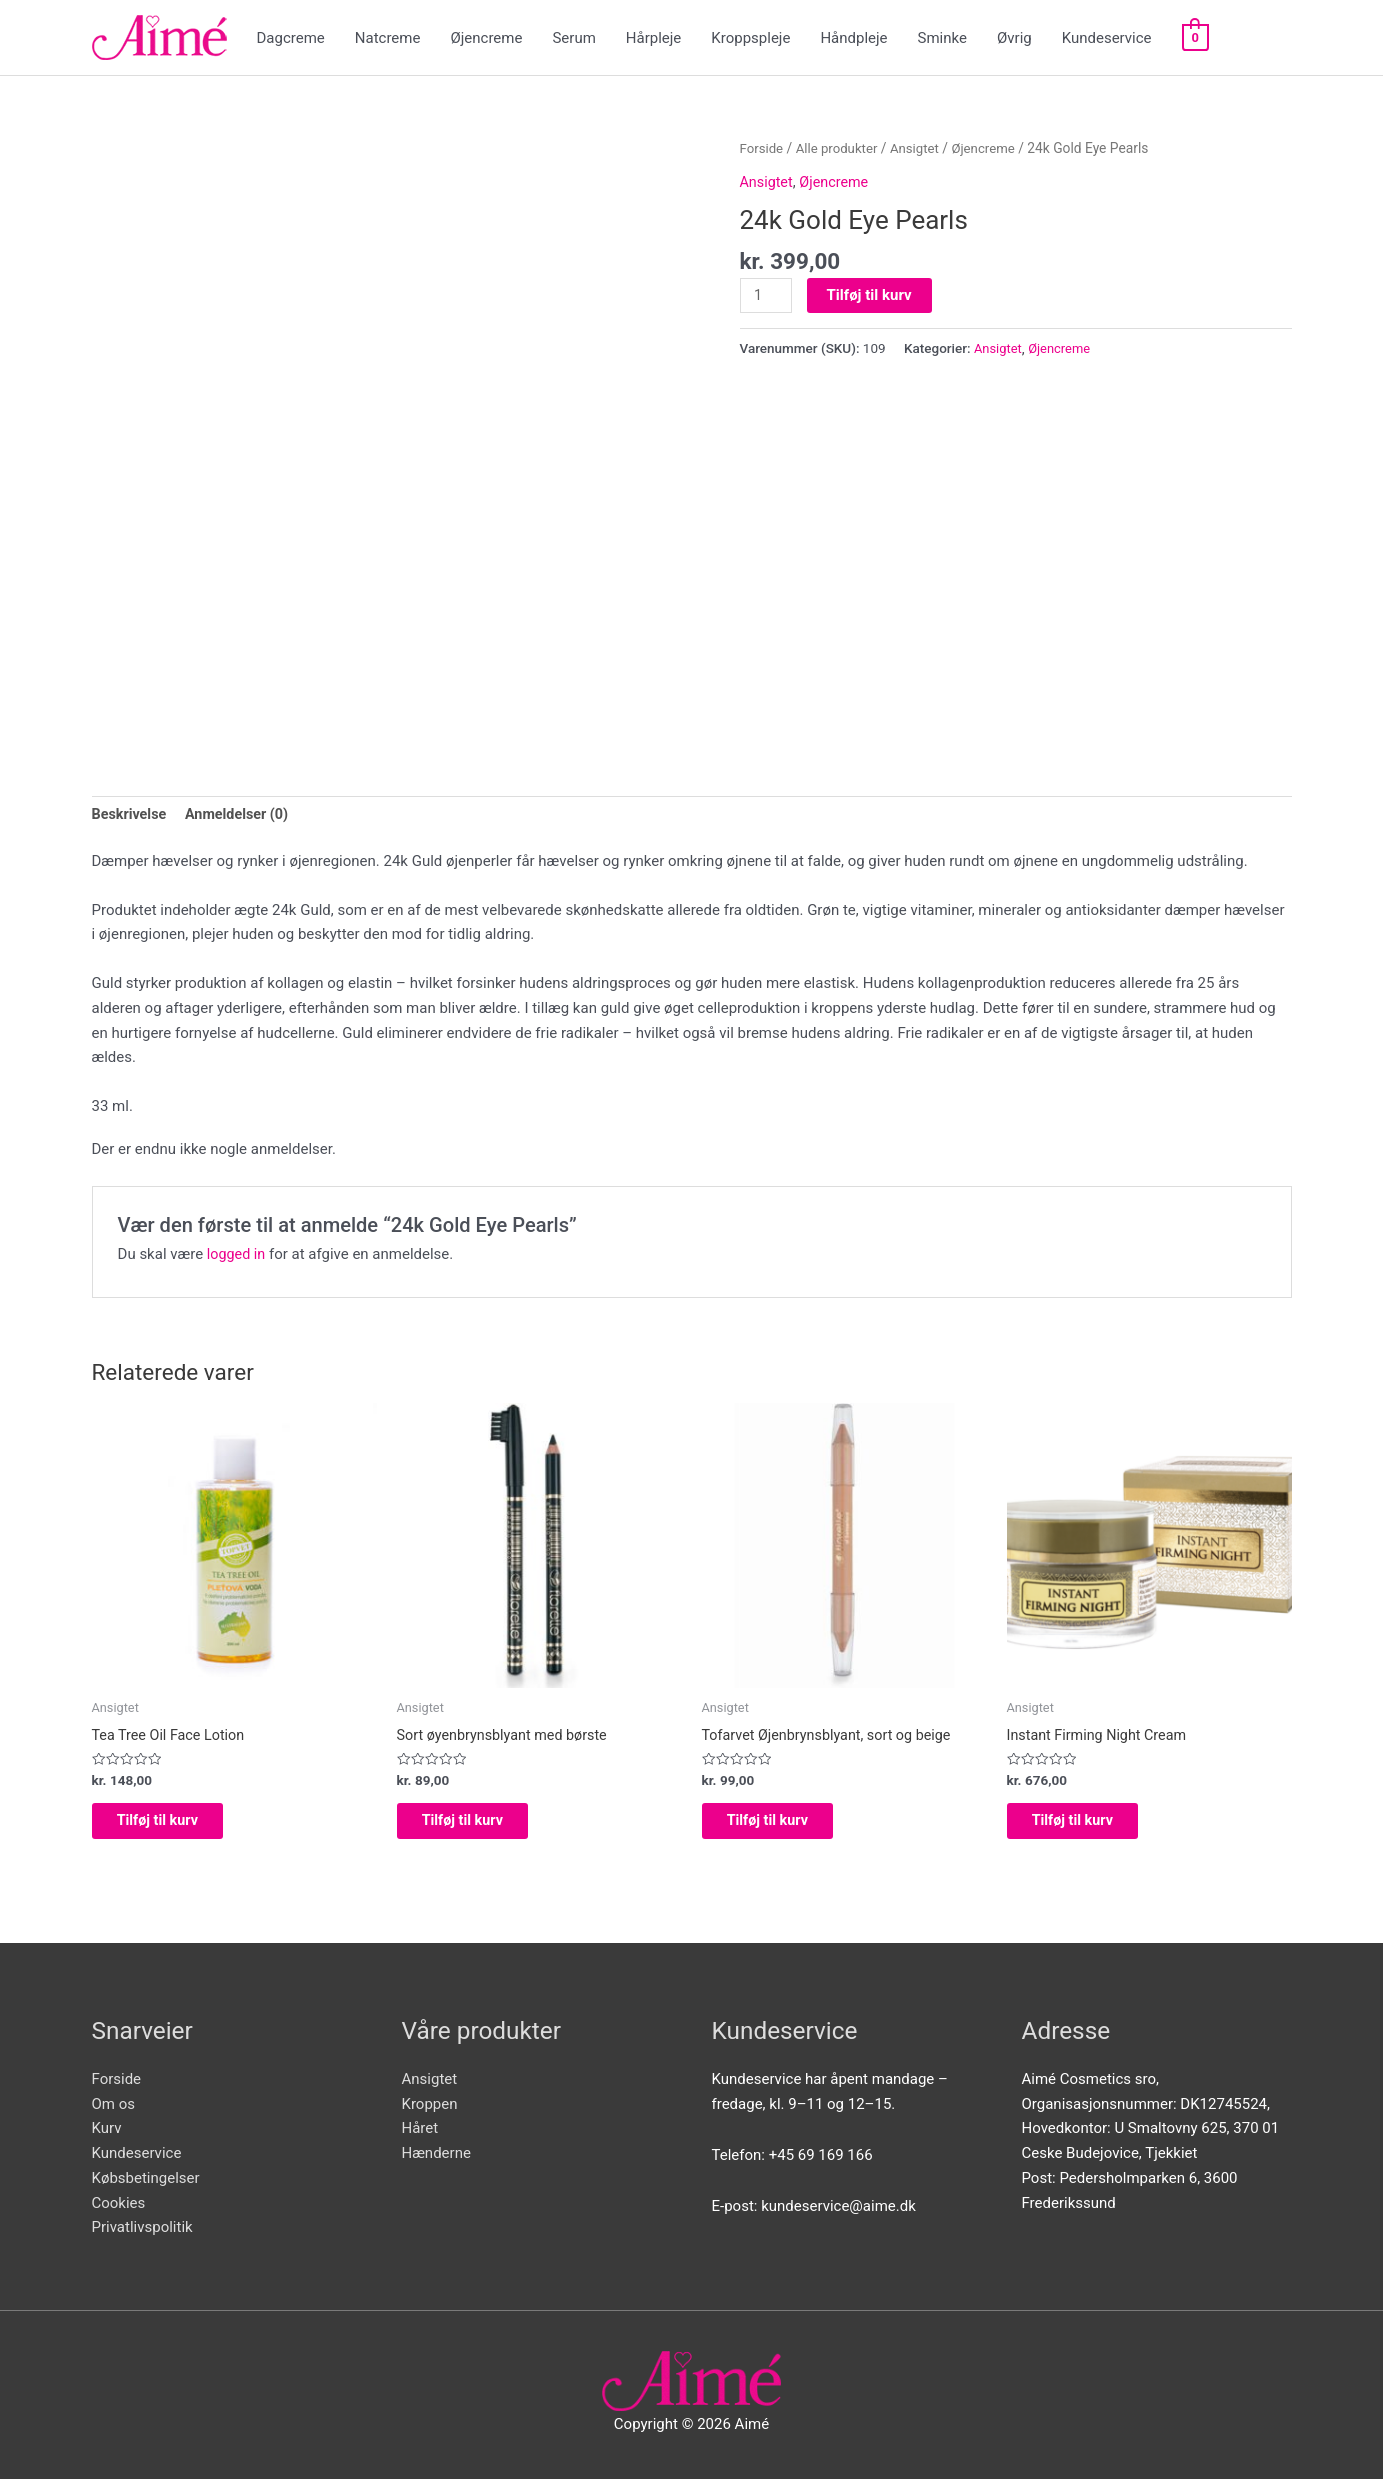 The width and height of the screenshot is (1383, 2486). Describe the element at coordinates (942, 38) in the screenshot. I see `Sminke` at that location.